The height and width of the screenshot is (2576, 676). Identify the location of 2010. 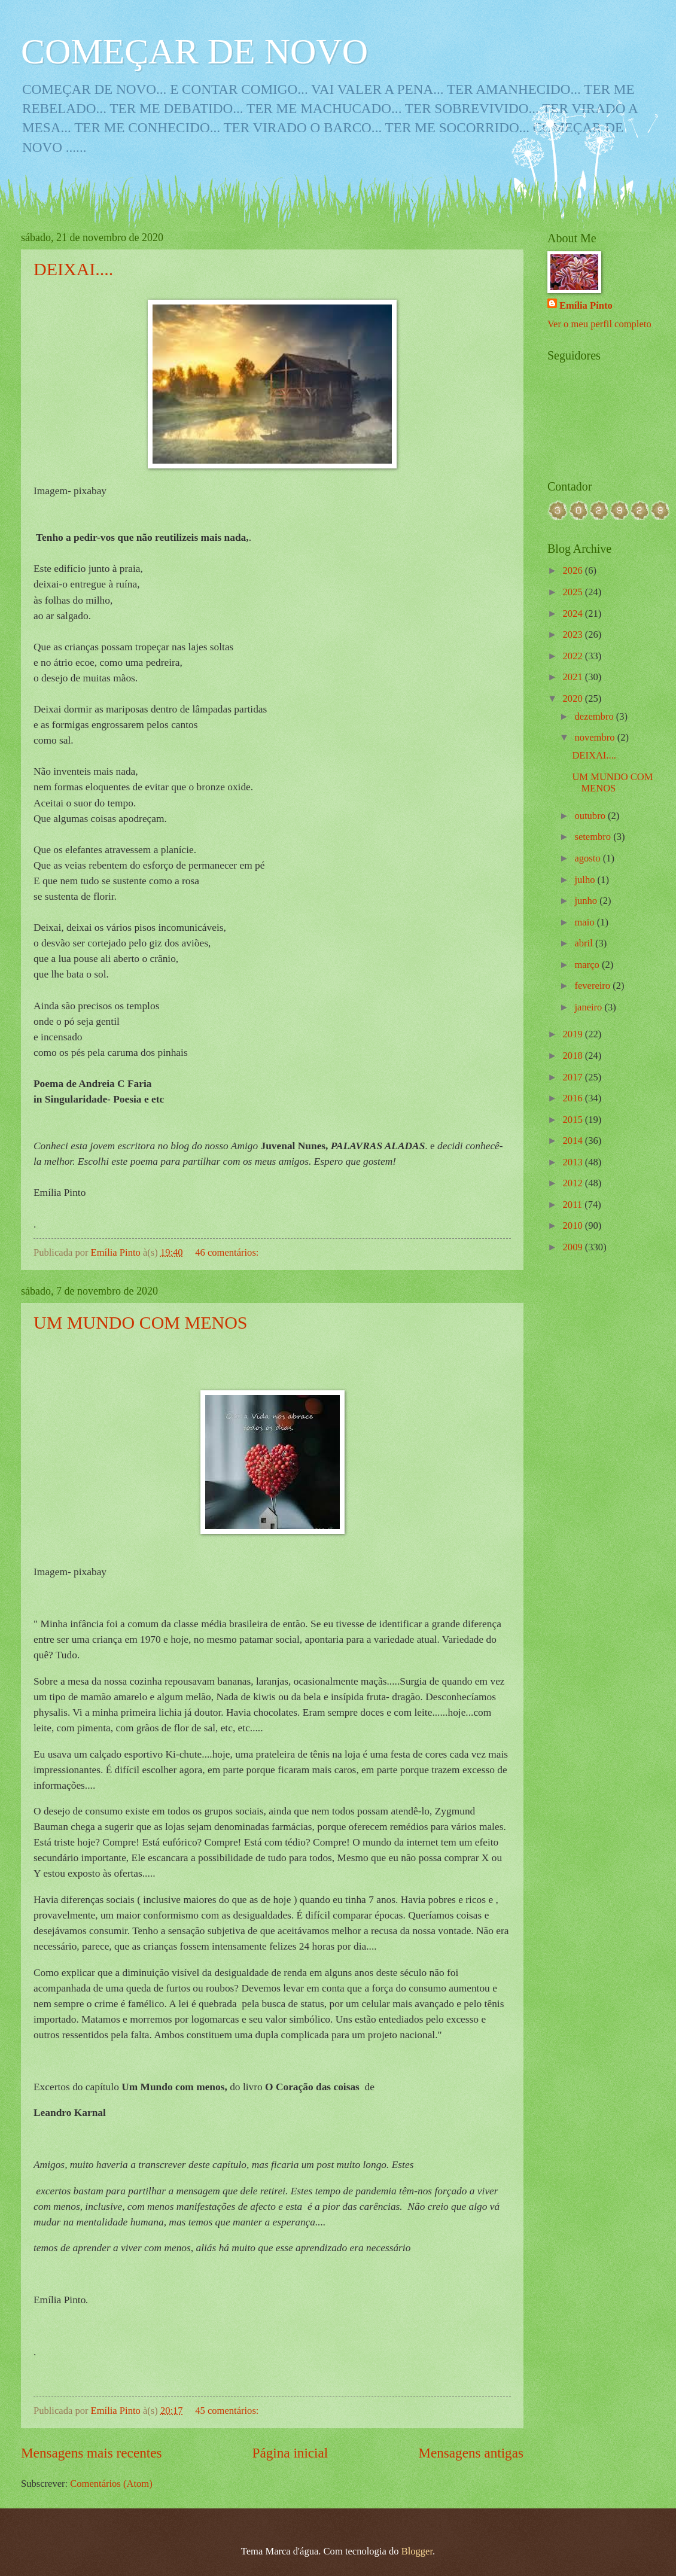
(574, 1225).